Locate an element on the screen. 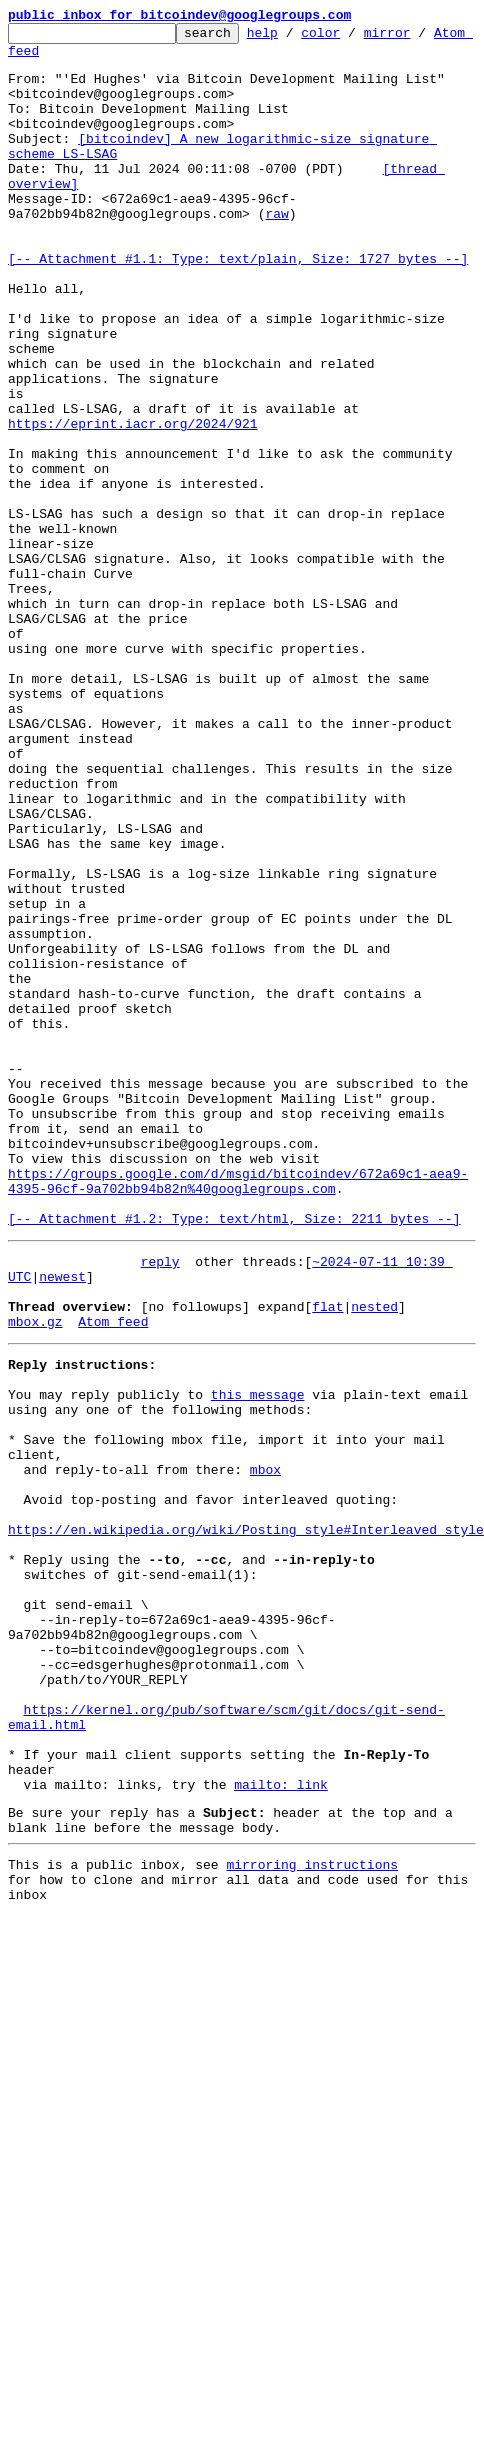 This screenshot has width=484, height=2453. mirroring instructions is located at coordinates (312, 2215).